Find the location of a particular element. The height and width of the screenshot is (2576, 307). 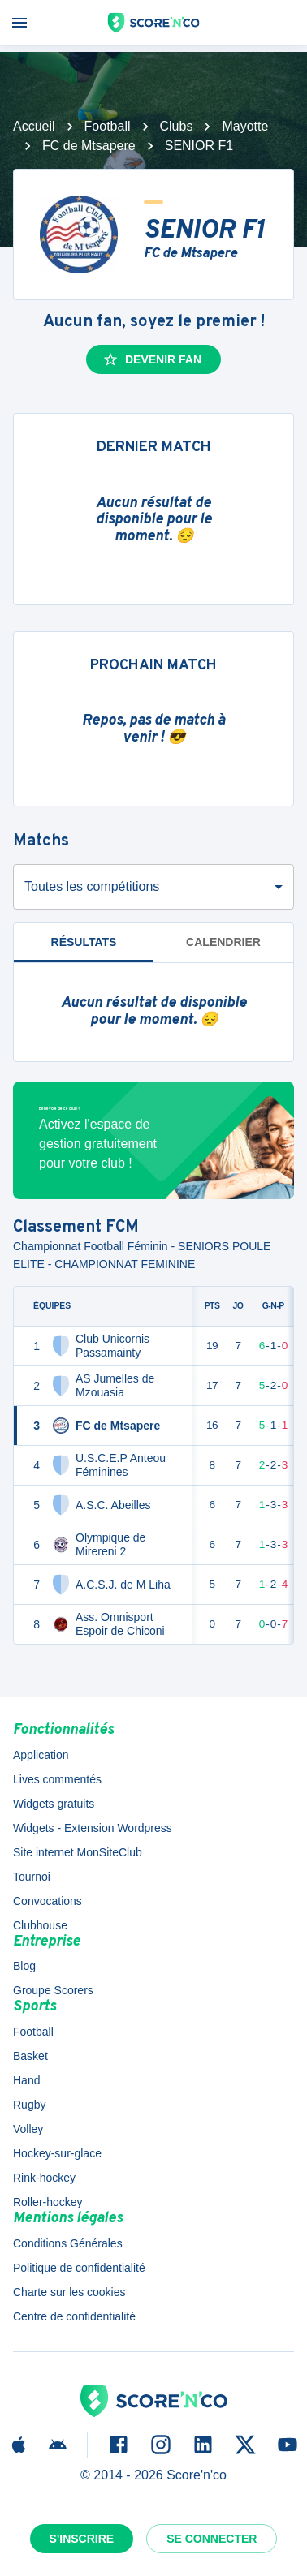

Football is located at coordinates (107, 126).